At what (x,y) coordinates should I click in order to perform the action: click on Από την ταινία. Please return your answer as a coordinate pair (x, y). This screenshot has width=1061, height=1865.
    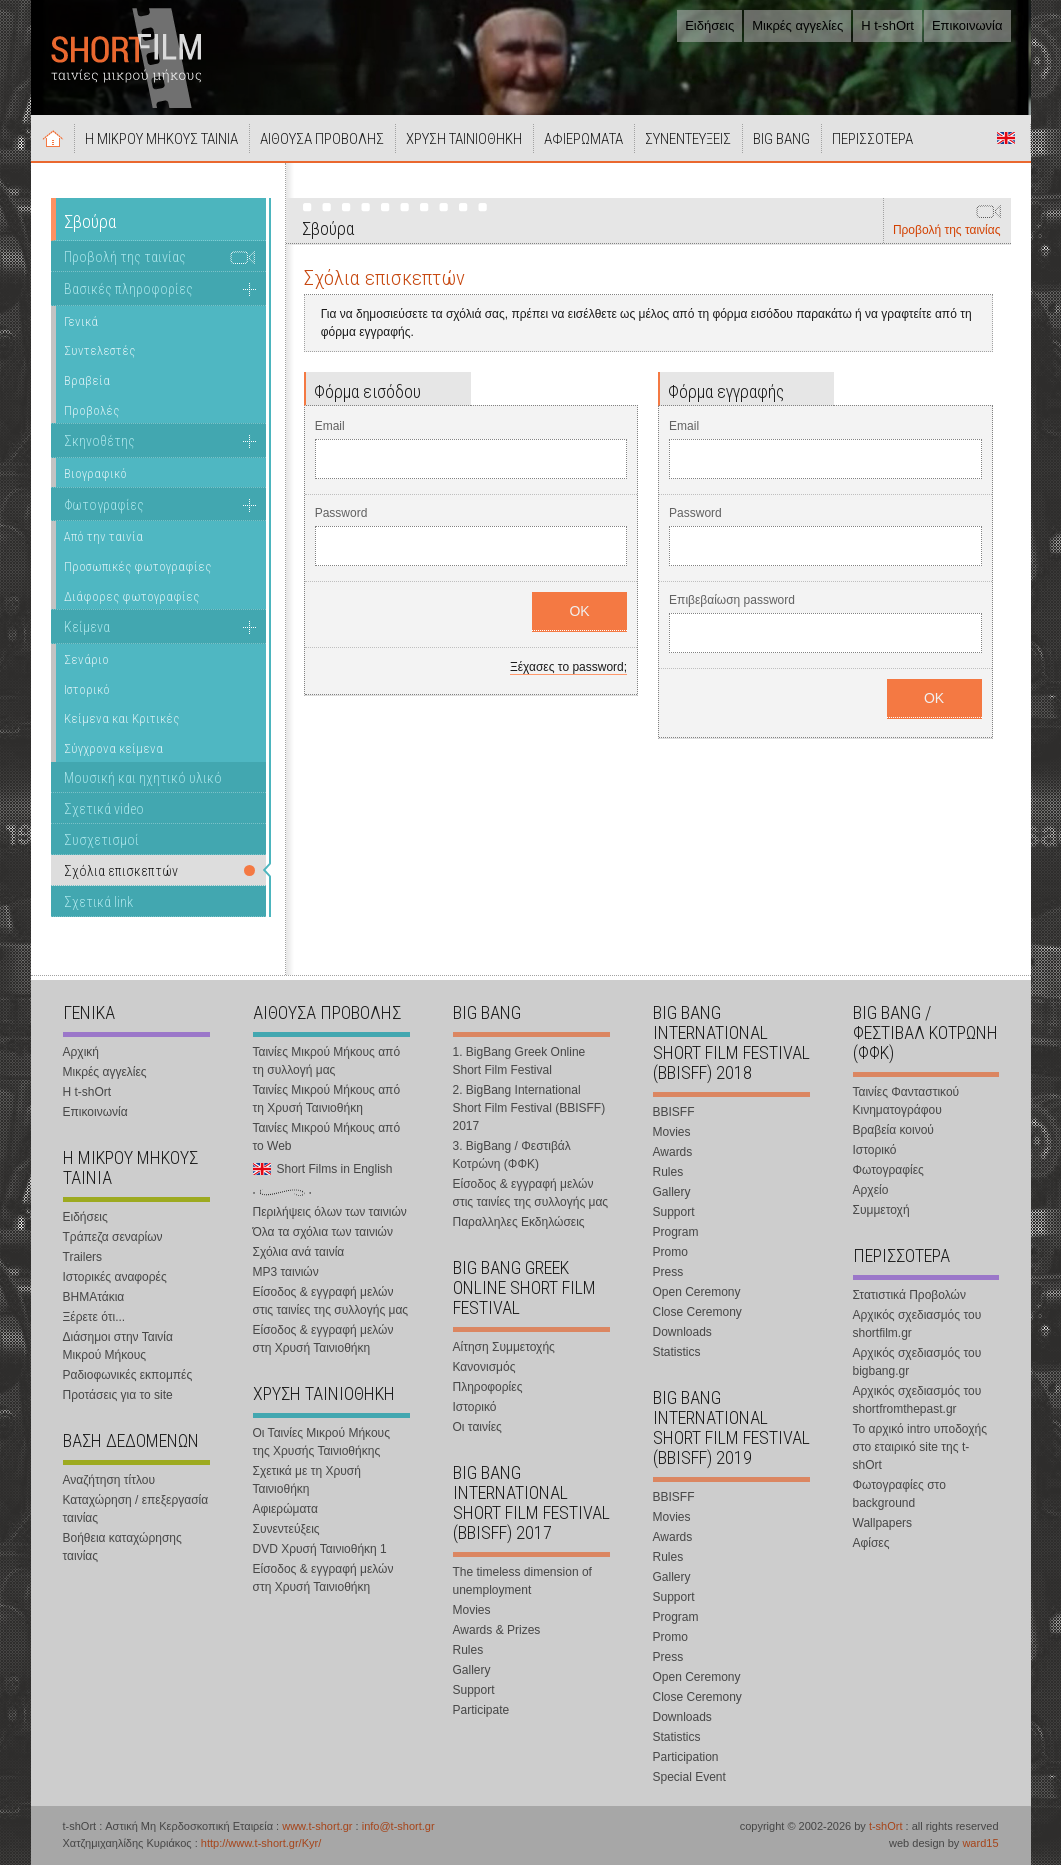
    Looking at the image, I should click on (103, 536).